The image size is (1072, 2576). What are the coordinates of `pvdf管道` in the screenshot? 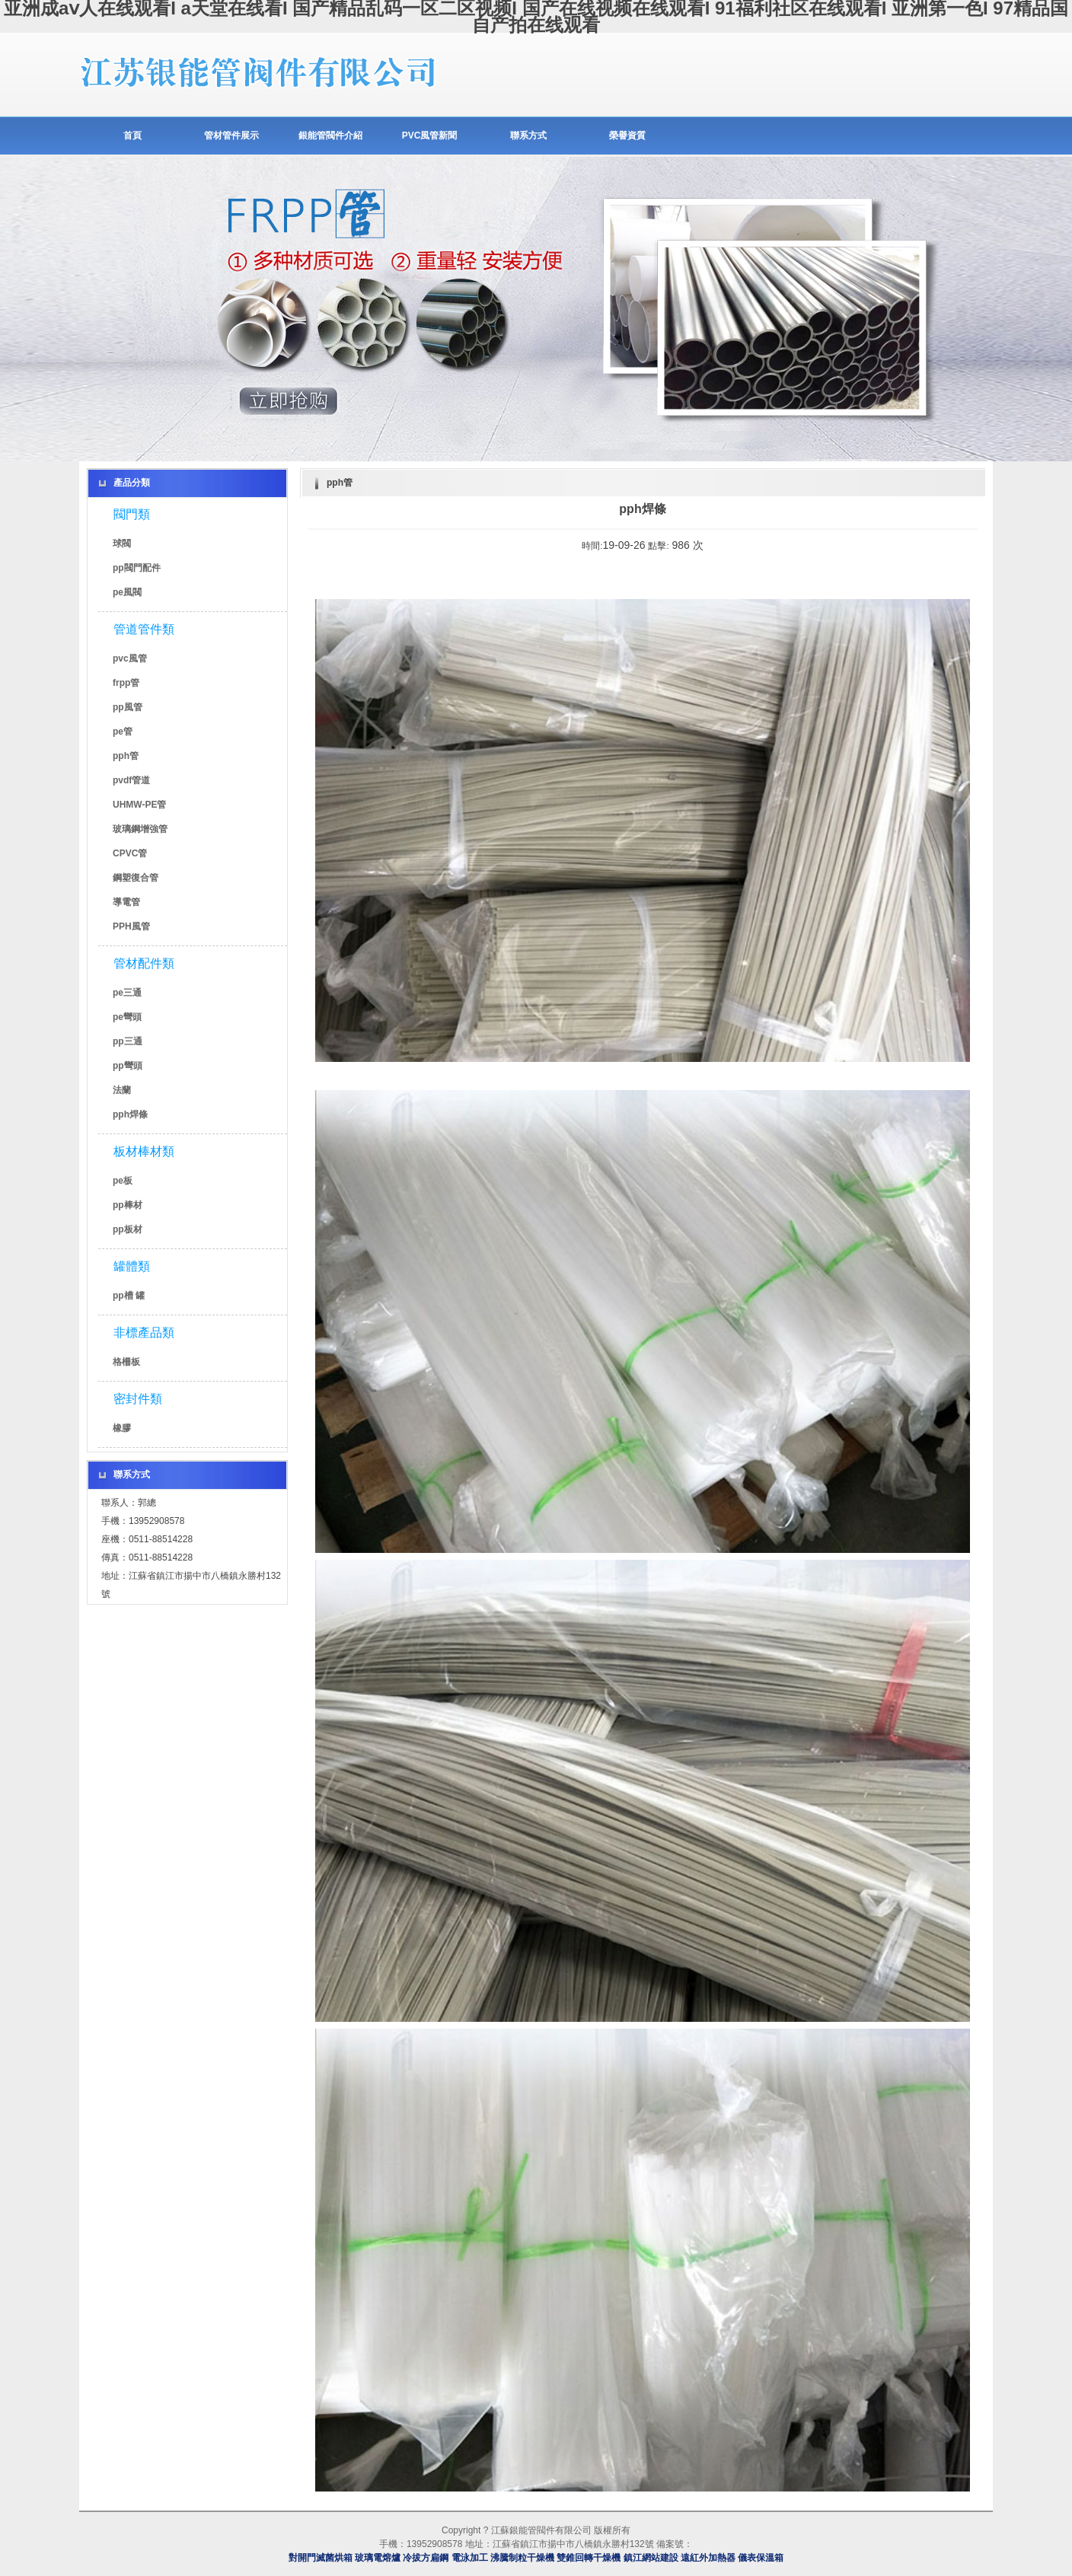 It's located at (131, 780).